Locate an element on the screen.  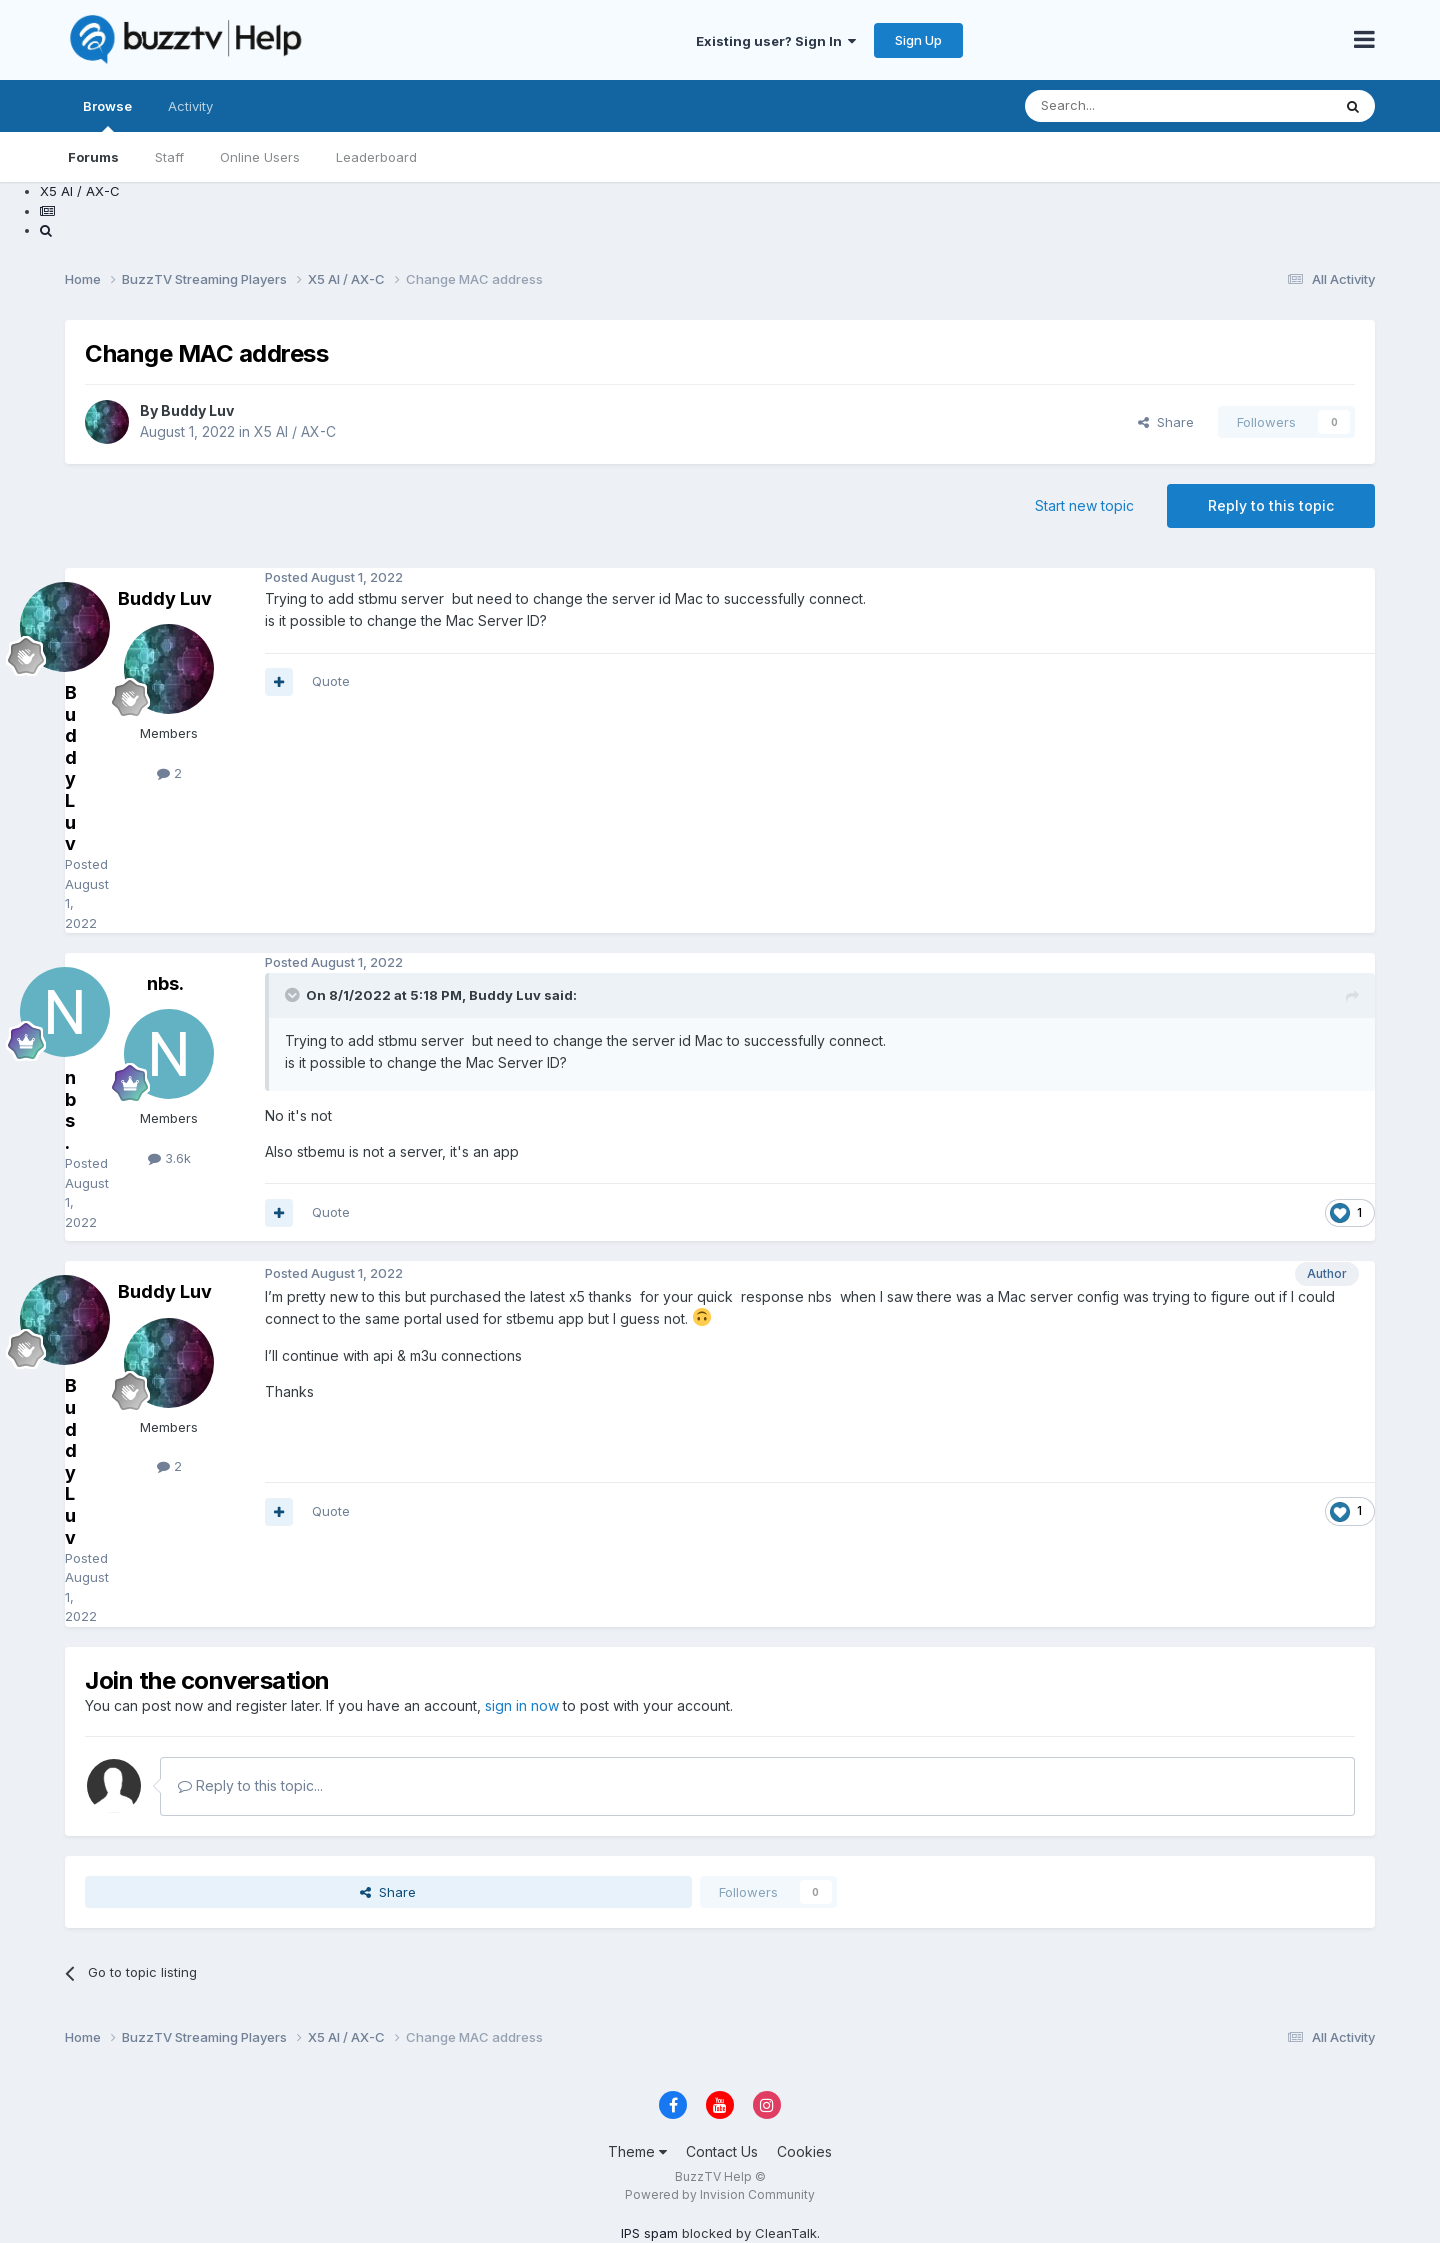
Start new topic is located at coordinates (1084, 505).